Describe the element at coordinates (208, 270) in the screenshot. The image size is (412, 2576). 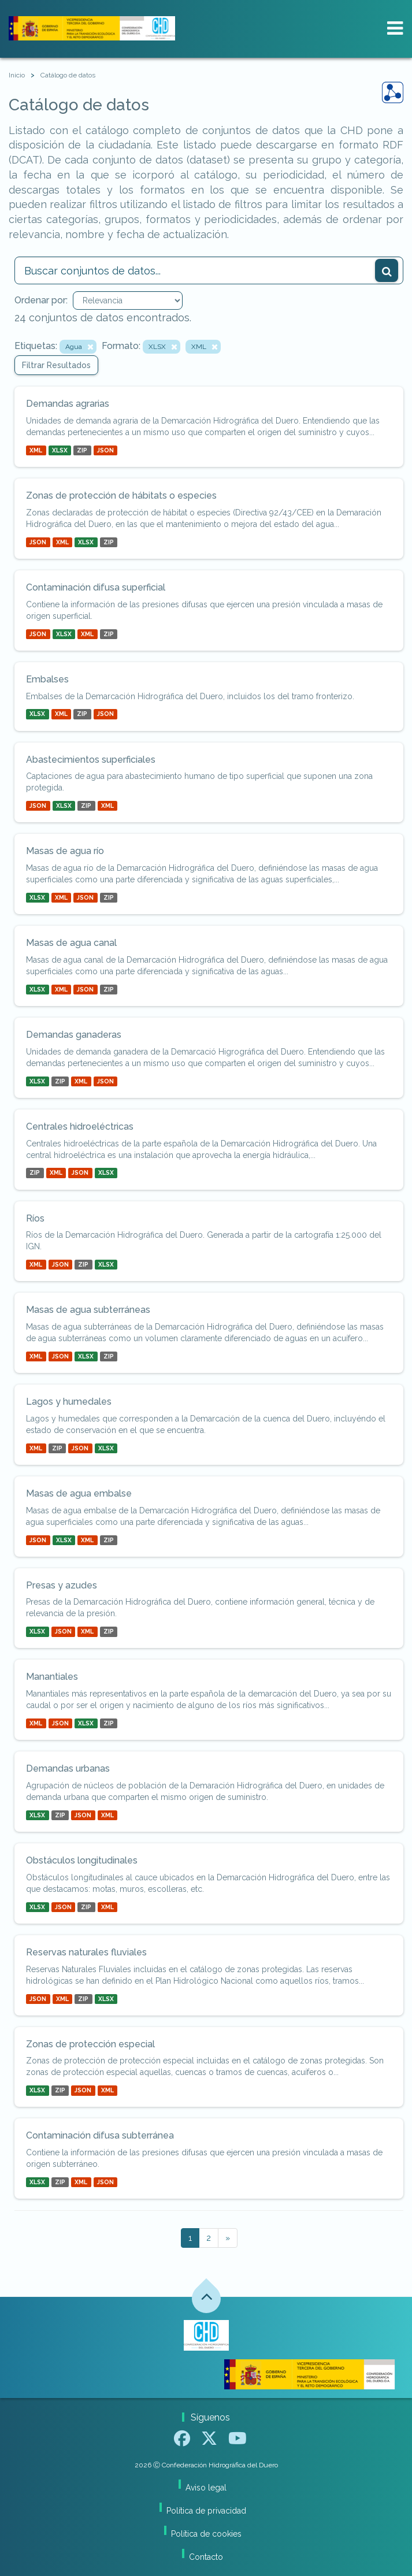
I see `[Buscar conjuntos de datos...]` at that location.